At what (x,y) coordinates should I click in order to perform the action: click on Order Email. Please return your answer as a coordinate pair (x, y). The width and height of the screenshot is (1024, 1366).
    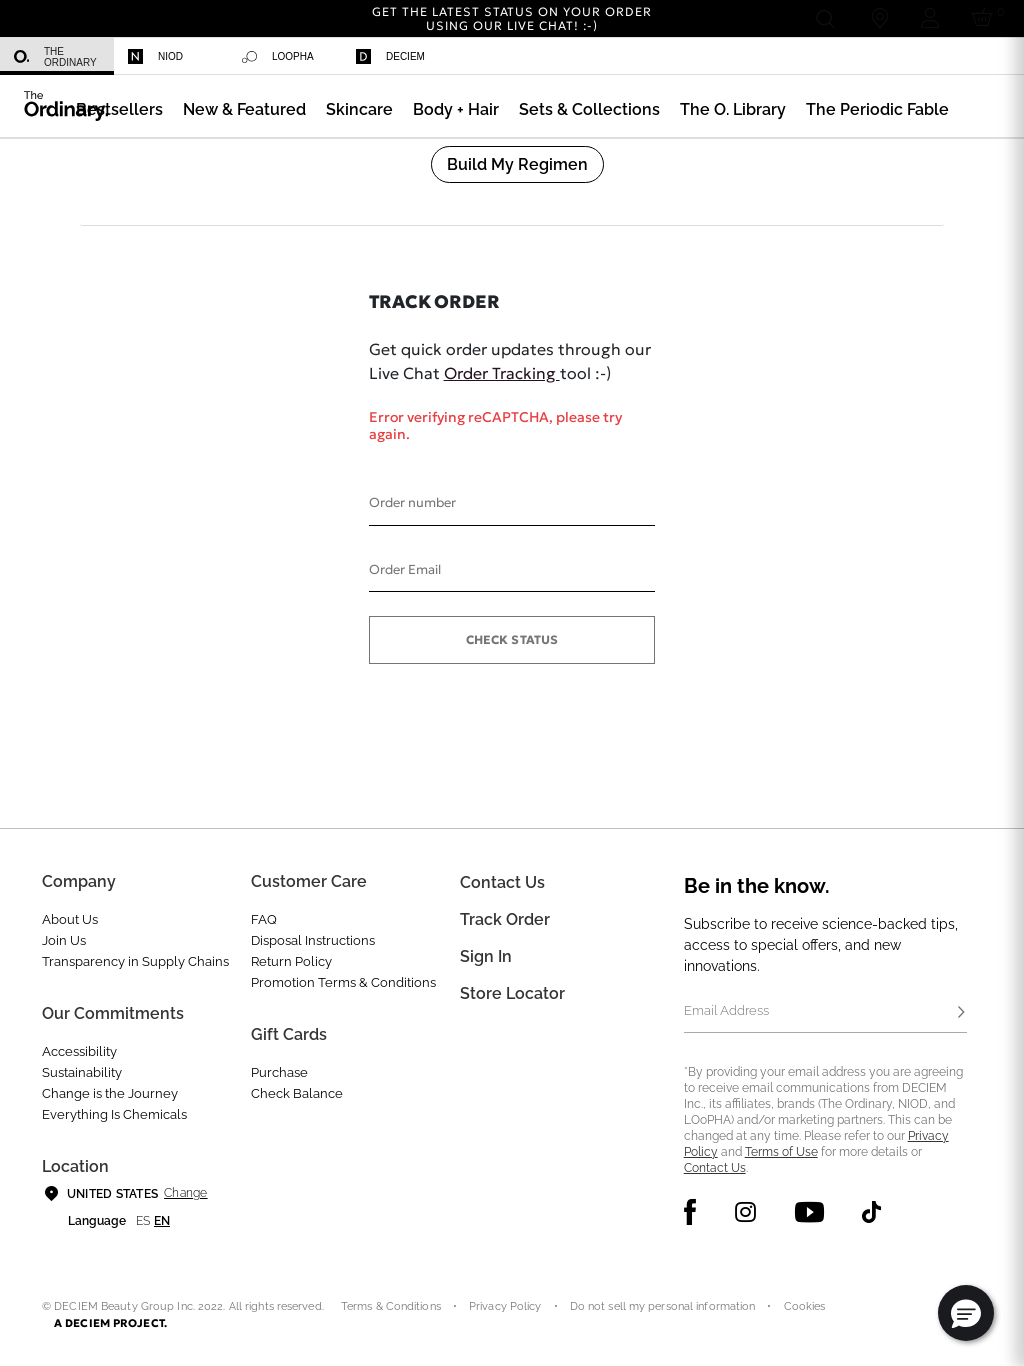
    Looking at the image, I should click on (405, 569).